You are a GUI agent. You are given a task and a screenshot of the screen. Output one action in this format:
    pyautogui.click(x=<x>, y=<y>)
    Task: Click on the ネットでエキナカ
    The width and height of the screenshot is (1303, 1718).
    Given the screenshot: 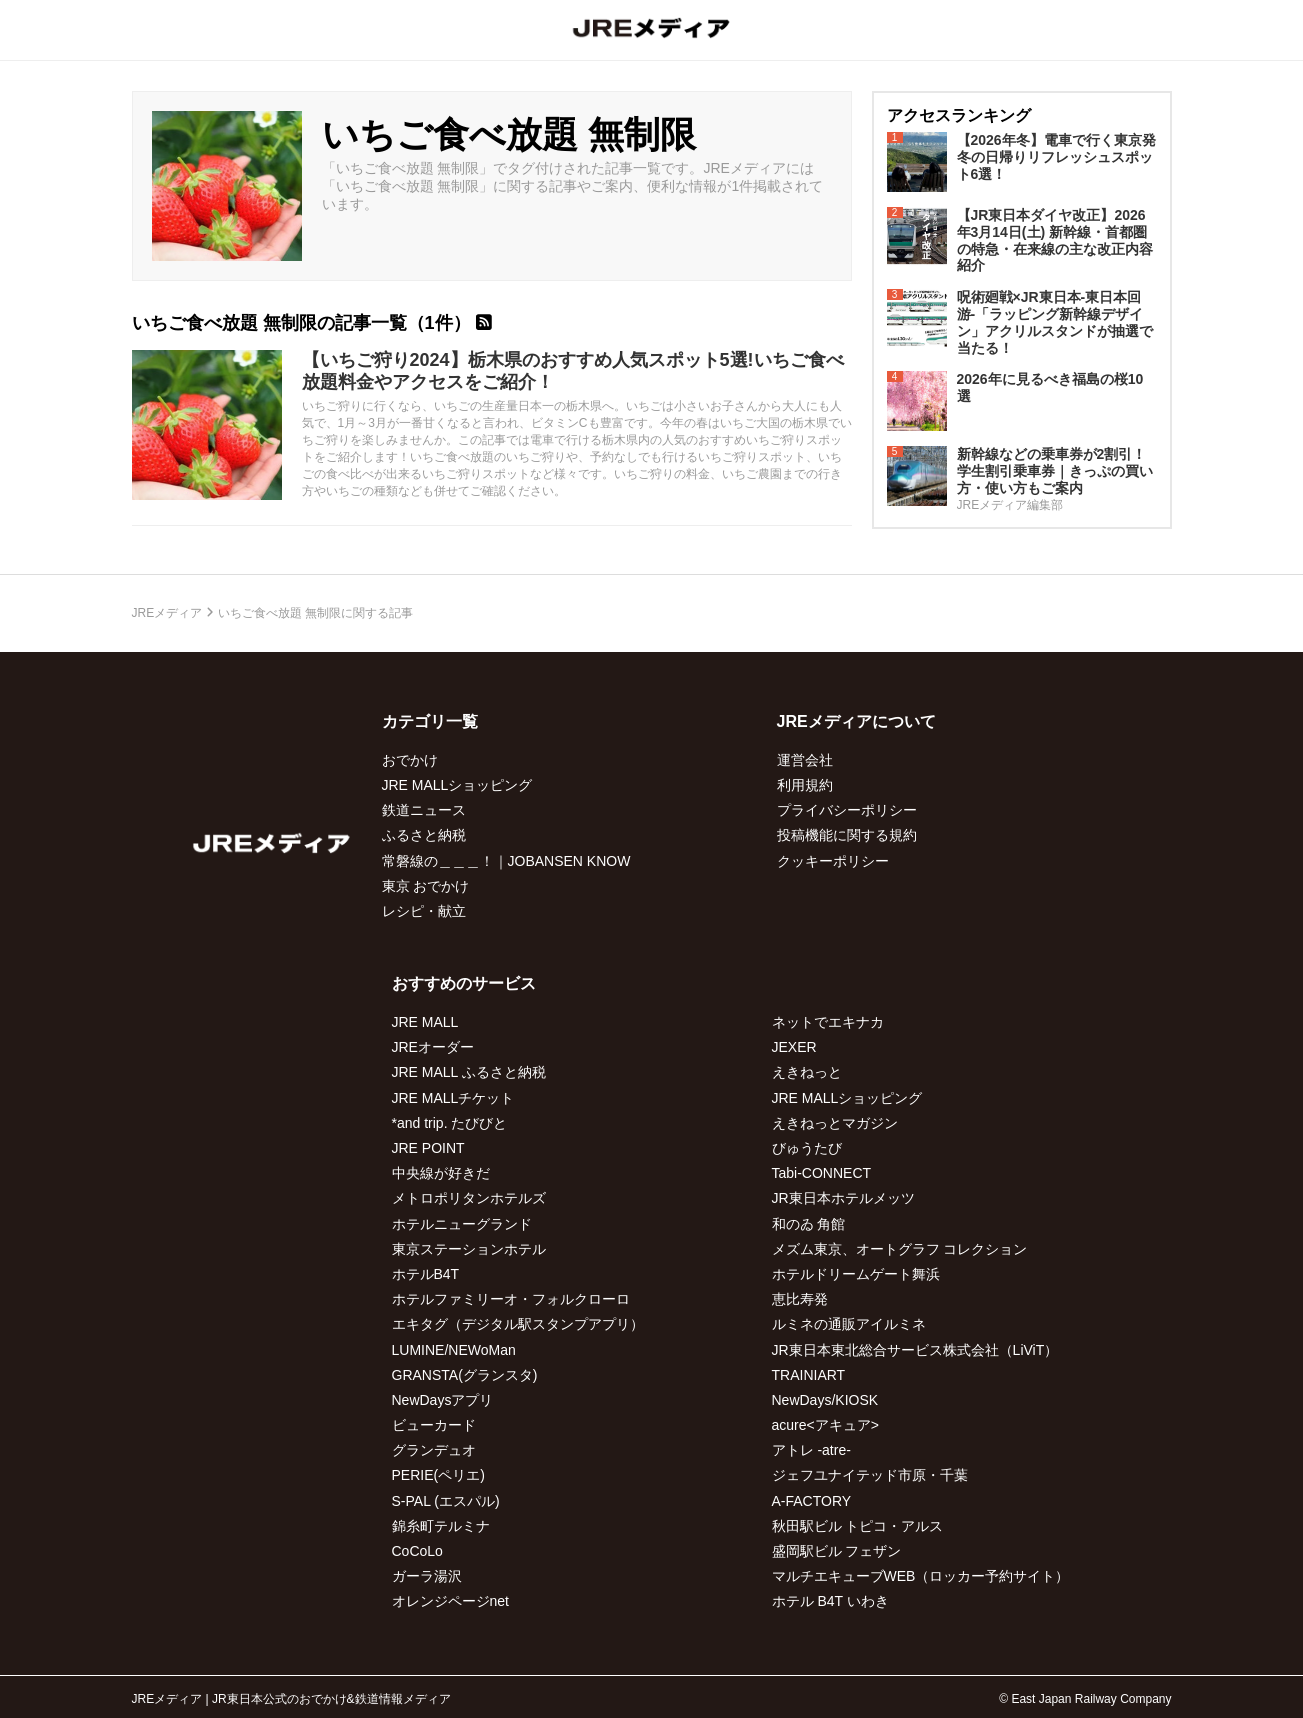 What is the action you would take?
    pyautogui.click(x=828, y=1022)
    